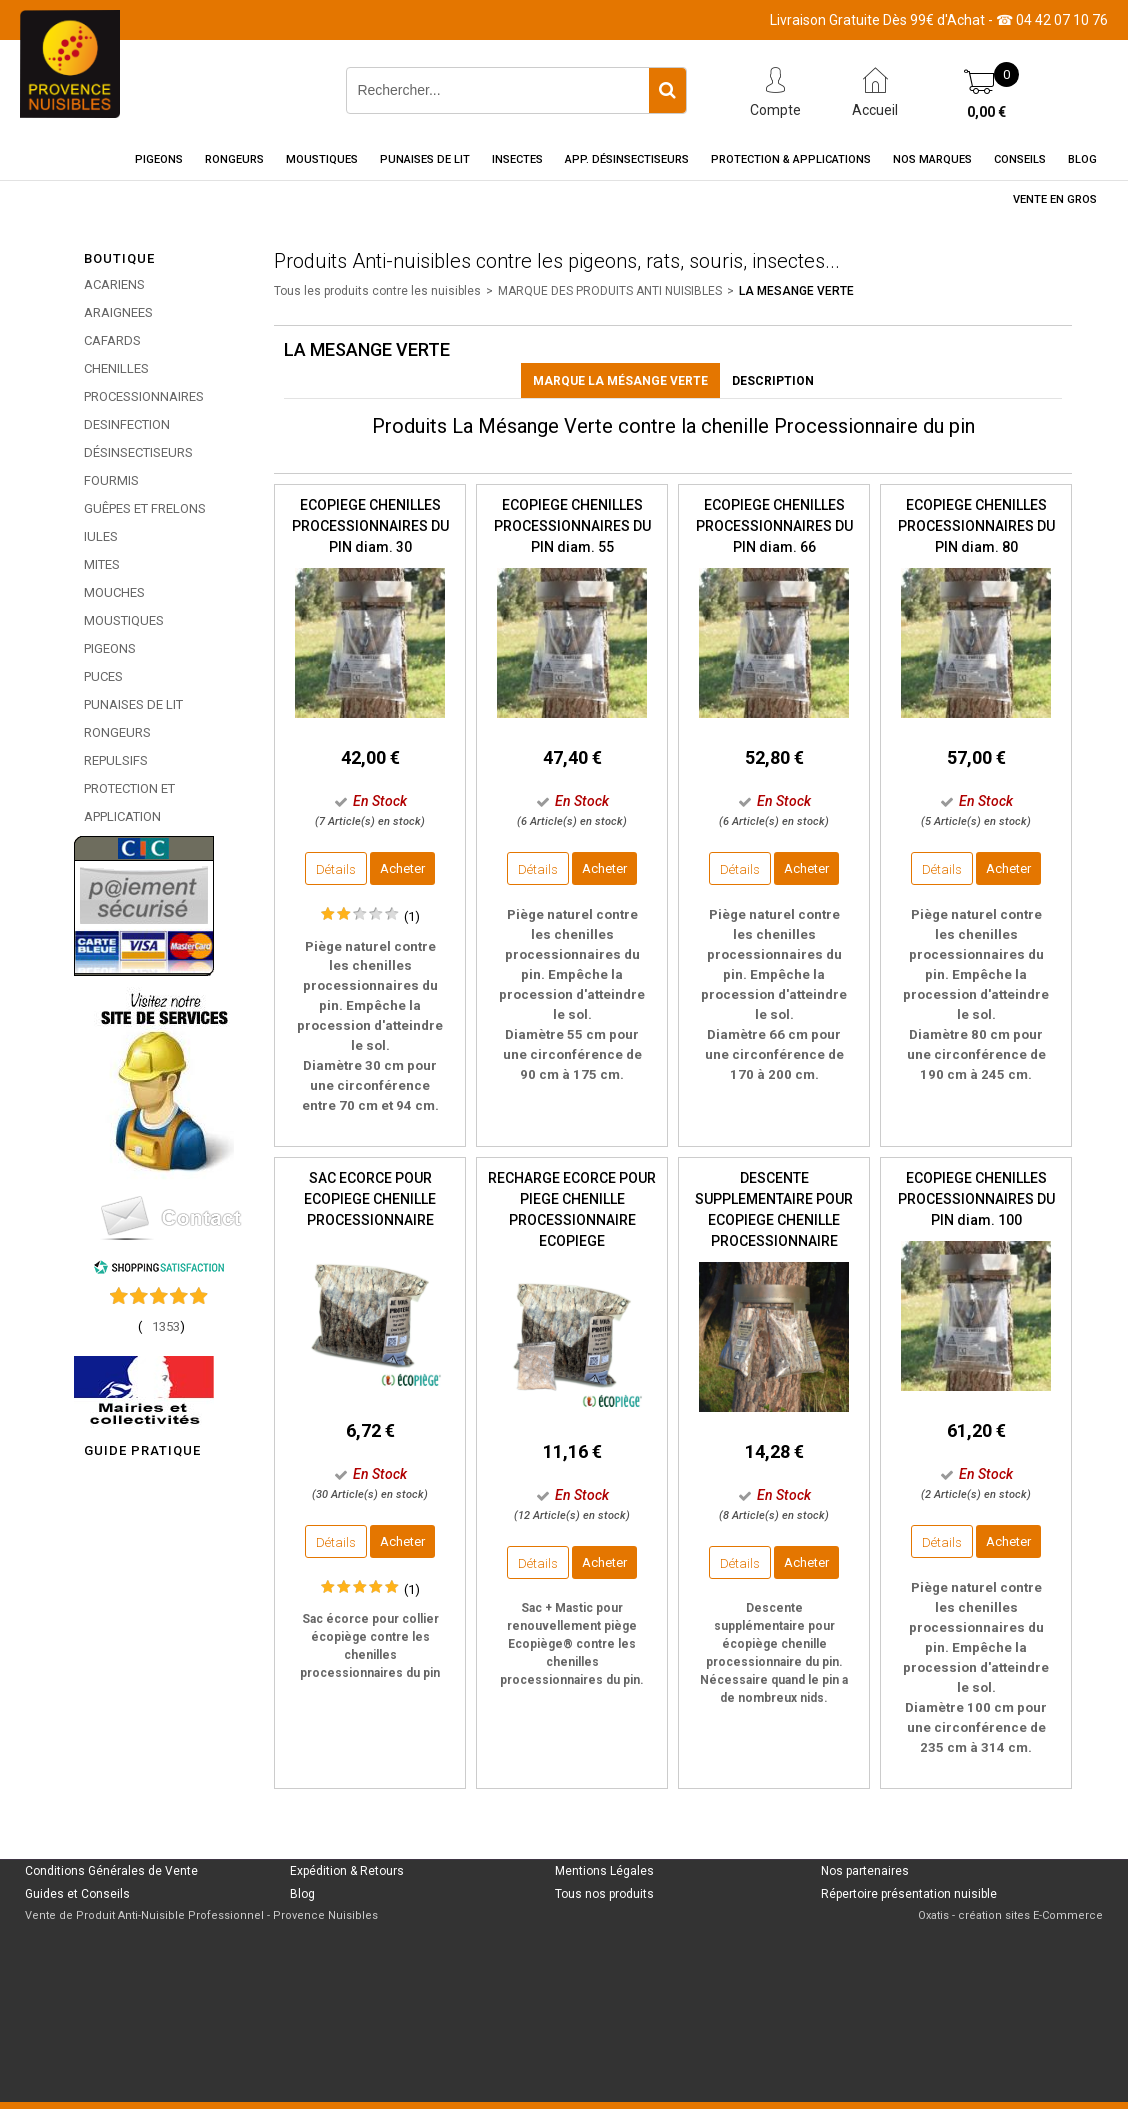 Image resolution: width=1128 pixels, height=2109 pixels. I want to click on Guides et Conseils, so click(77, 1894).